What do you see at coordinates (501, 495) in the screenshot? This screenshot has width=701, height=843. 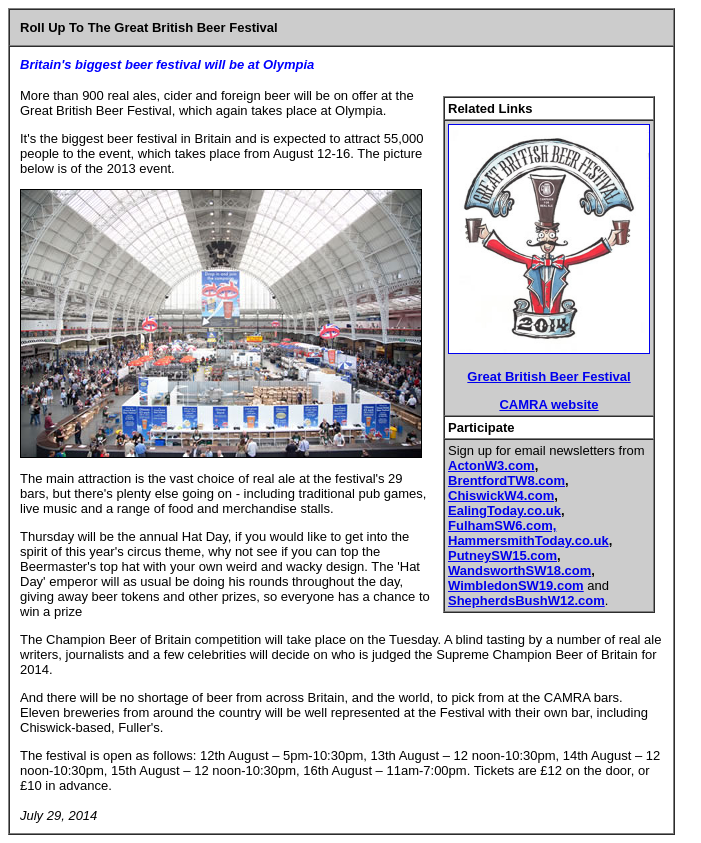 I see `ChiswickW4.com` at bounding box center [501, 495].